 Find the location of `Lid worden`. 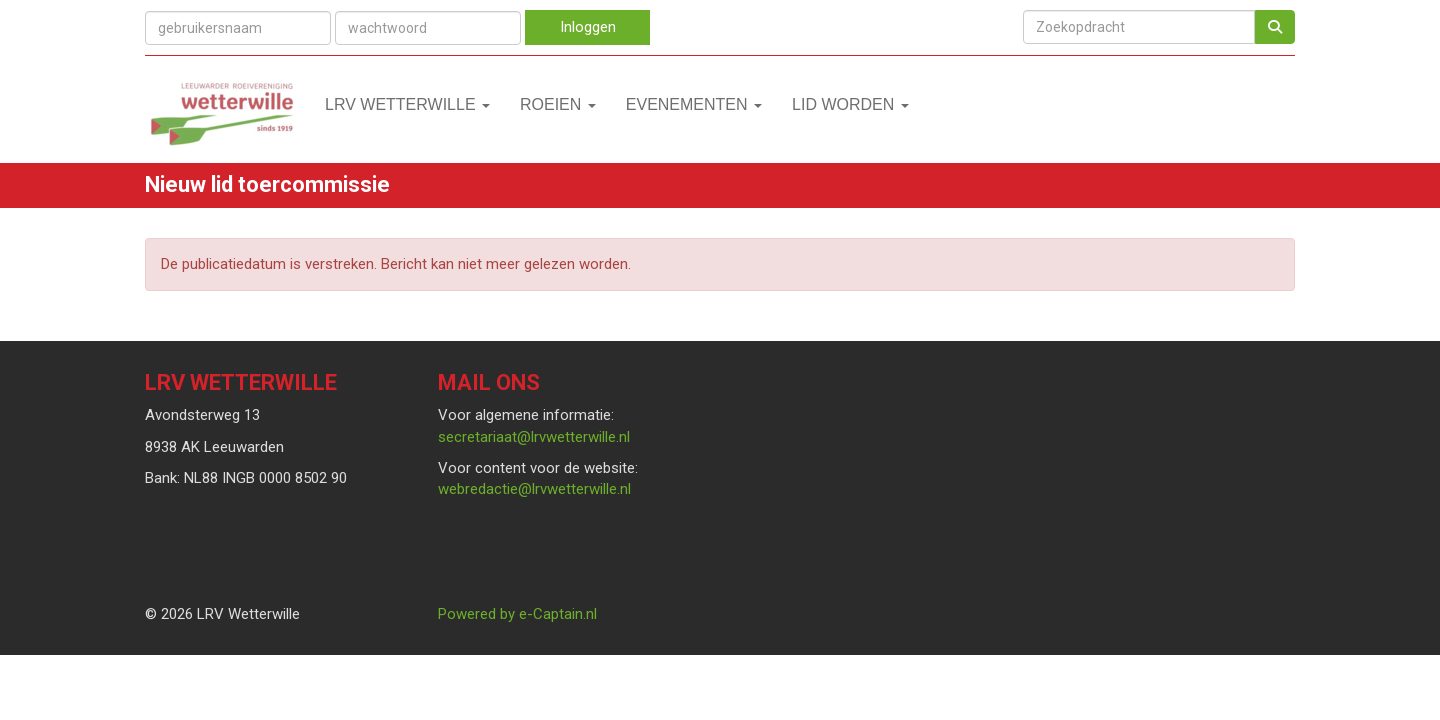

Lid worden is located at coordinates (850, 104).